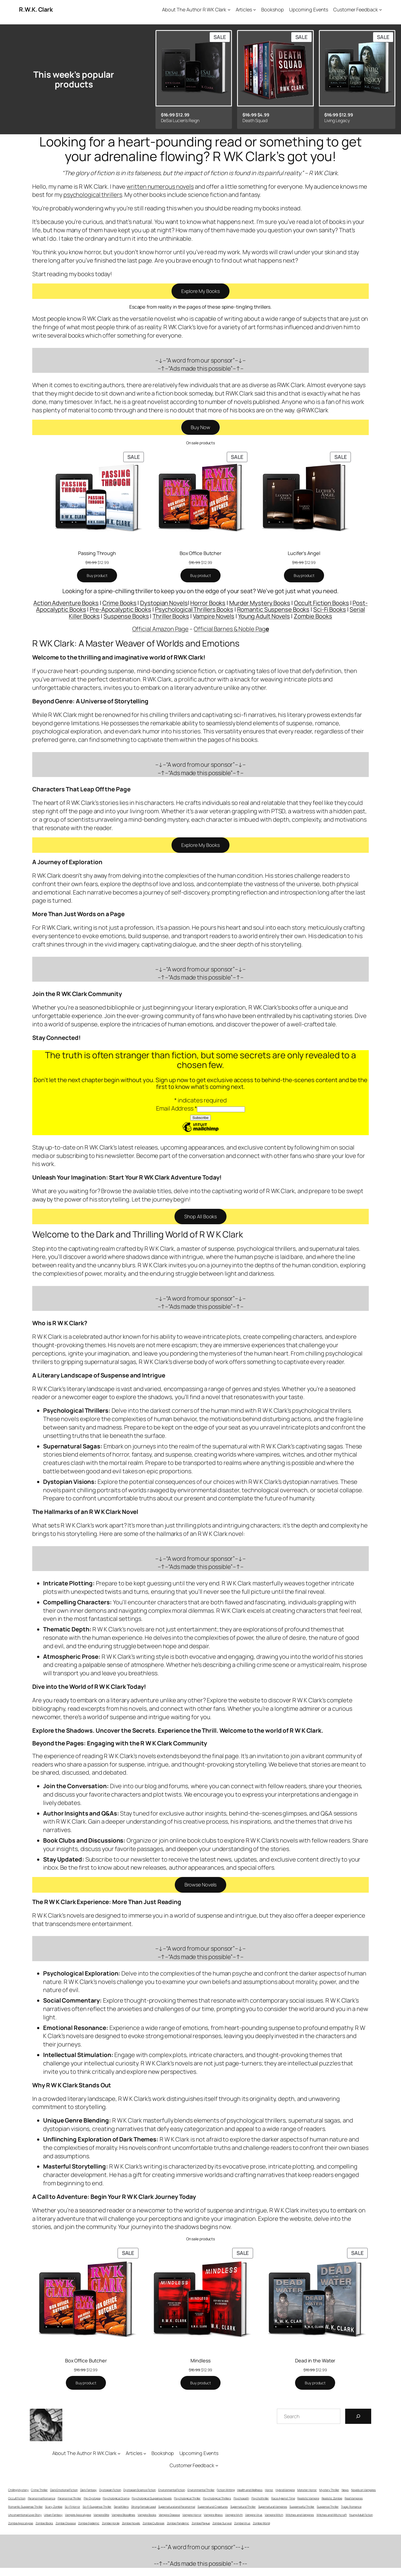  What do you see at coordinates (329, 2490) in the screenshot?
I see `Mystery Thriller [Mystery Thriller (98 items)]` at bounding box center [329, 2490].